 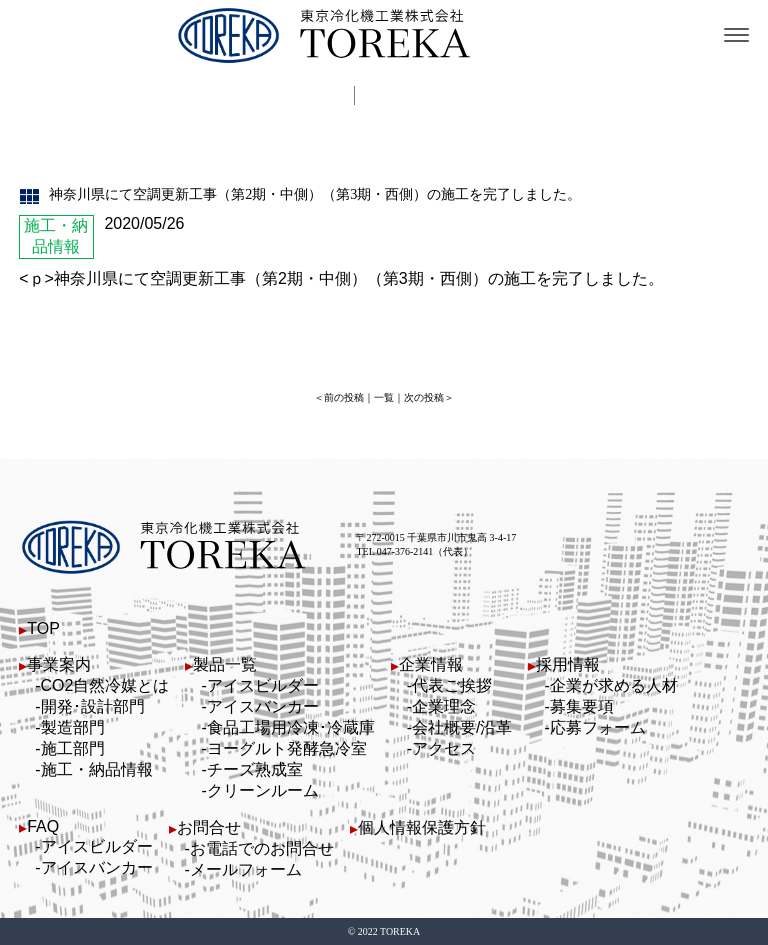 I want to click on 個人情報保護方針, so click(x=422, y=827).